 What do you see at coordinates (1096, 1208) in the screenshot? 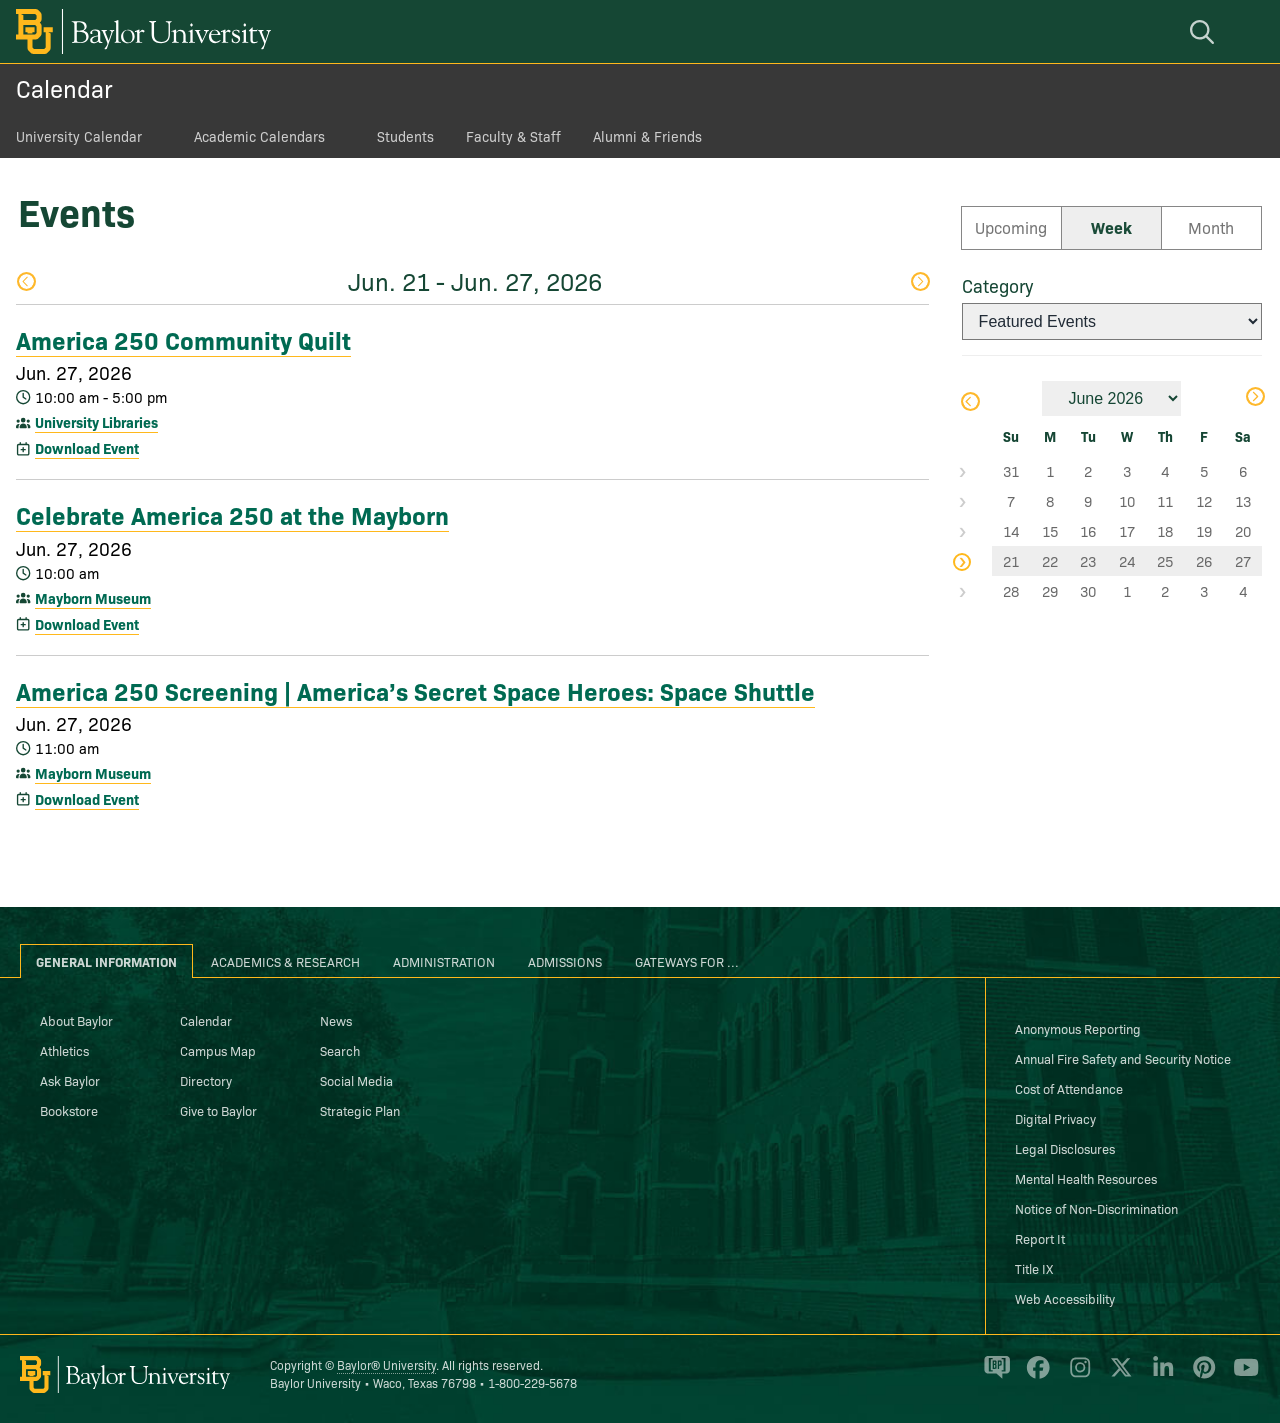
I see `Notice of Non-Discrimination` at bounding box center [1096, 1208].